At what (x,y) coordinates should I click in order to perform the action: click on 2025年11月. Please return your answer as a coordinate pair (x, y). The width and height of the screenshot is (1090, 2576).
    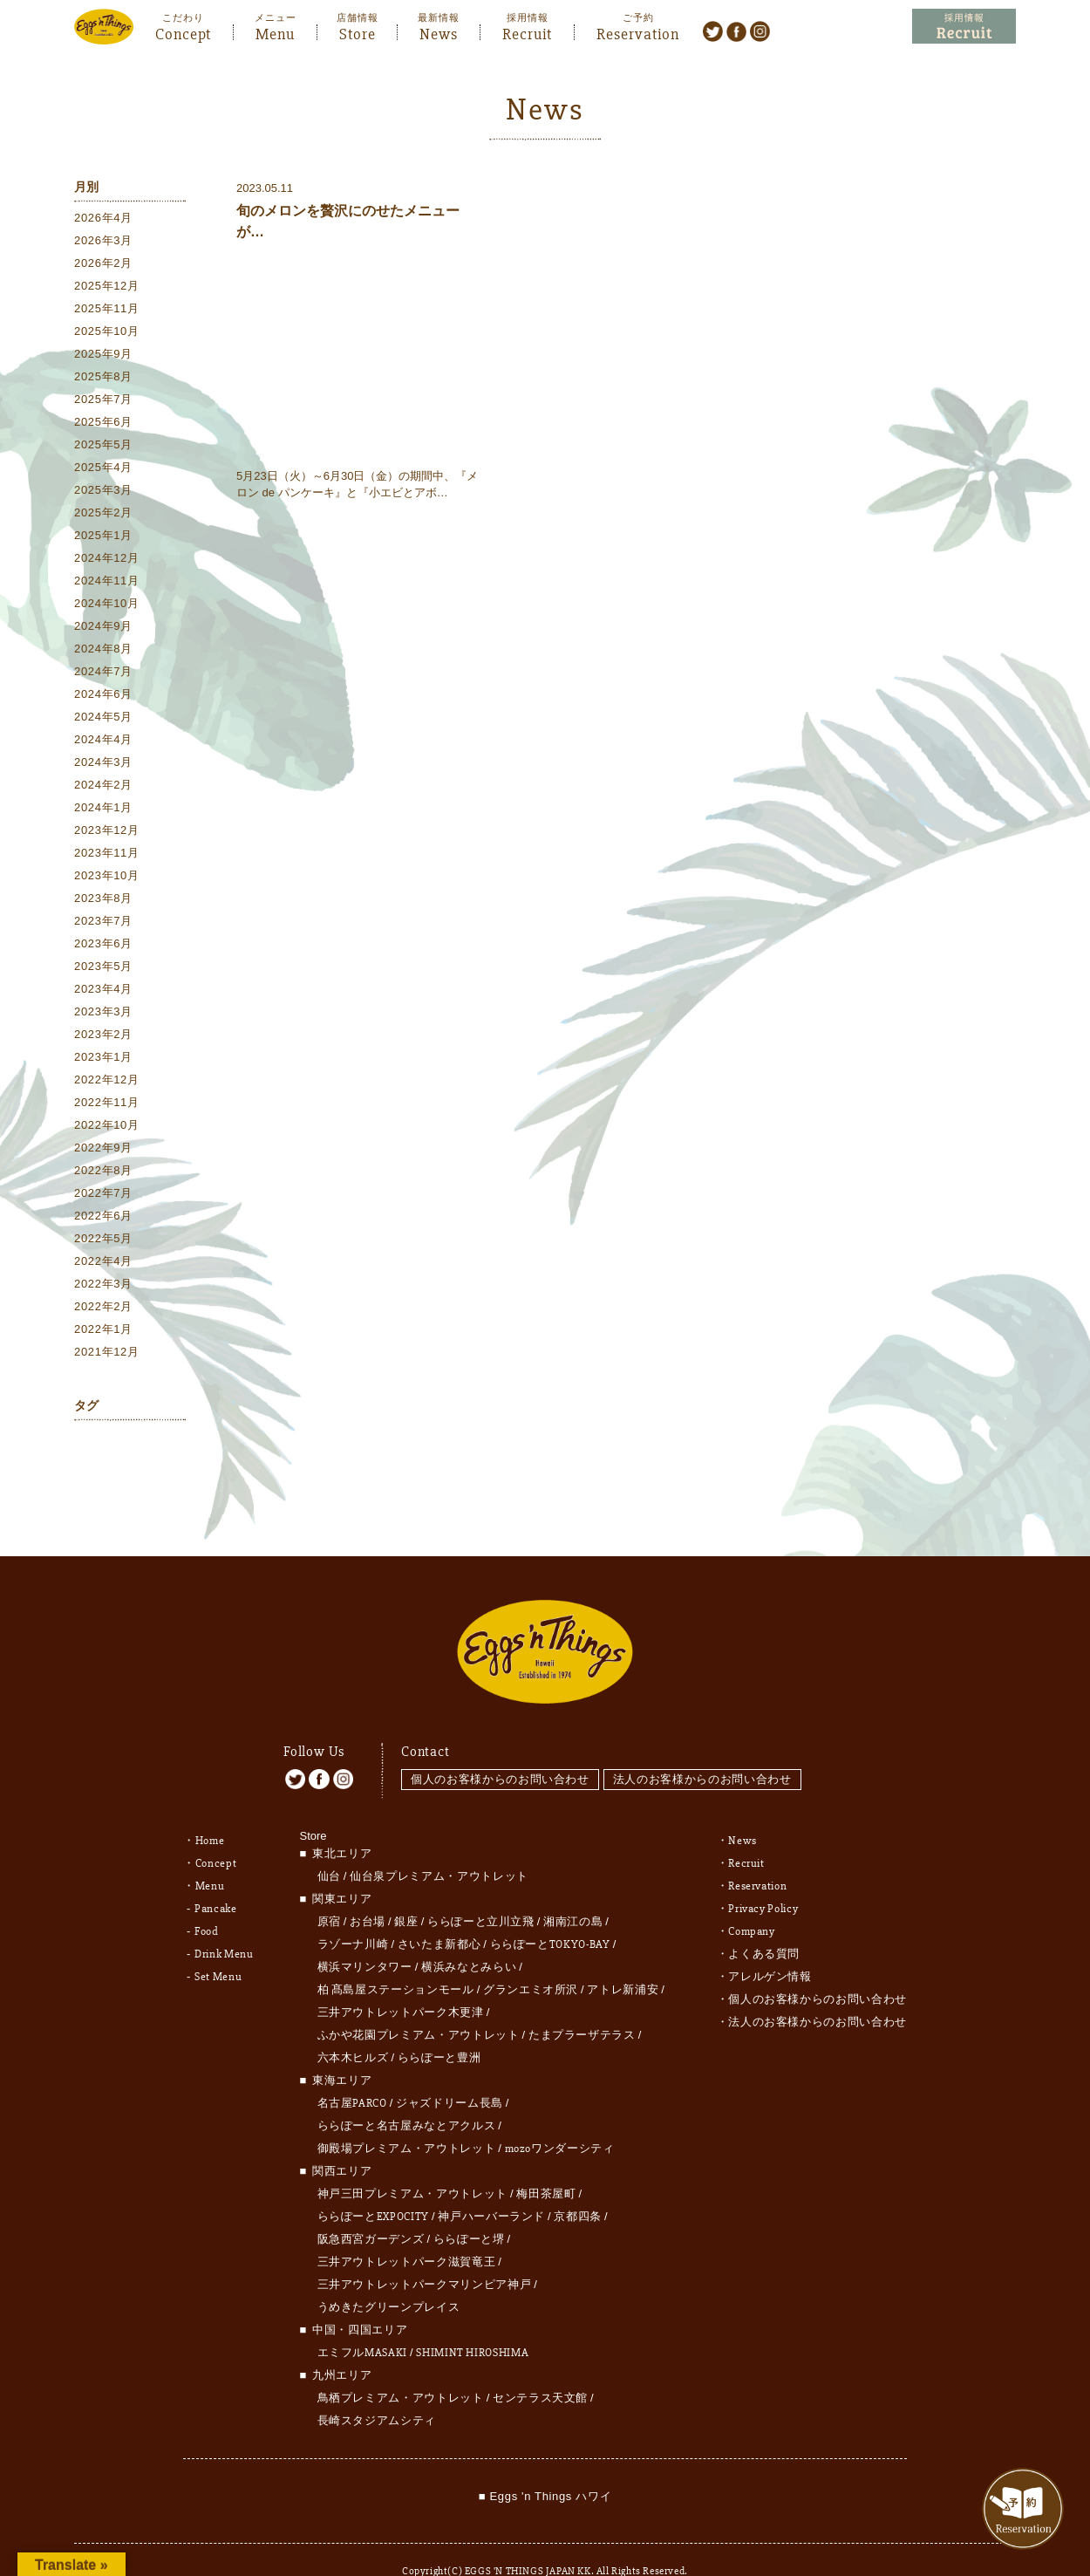
    Looking at the image, I should click on (107, 311).